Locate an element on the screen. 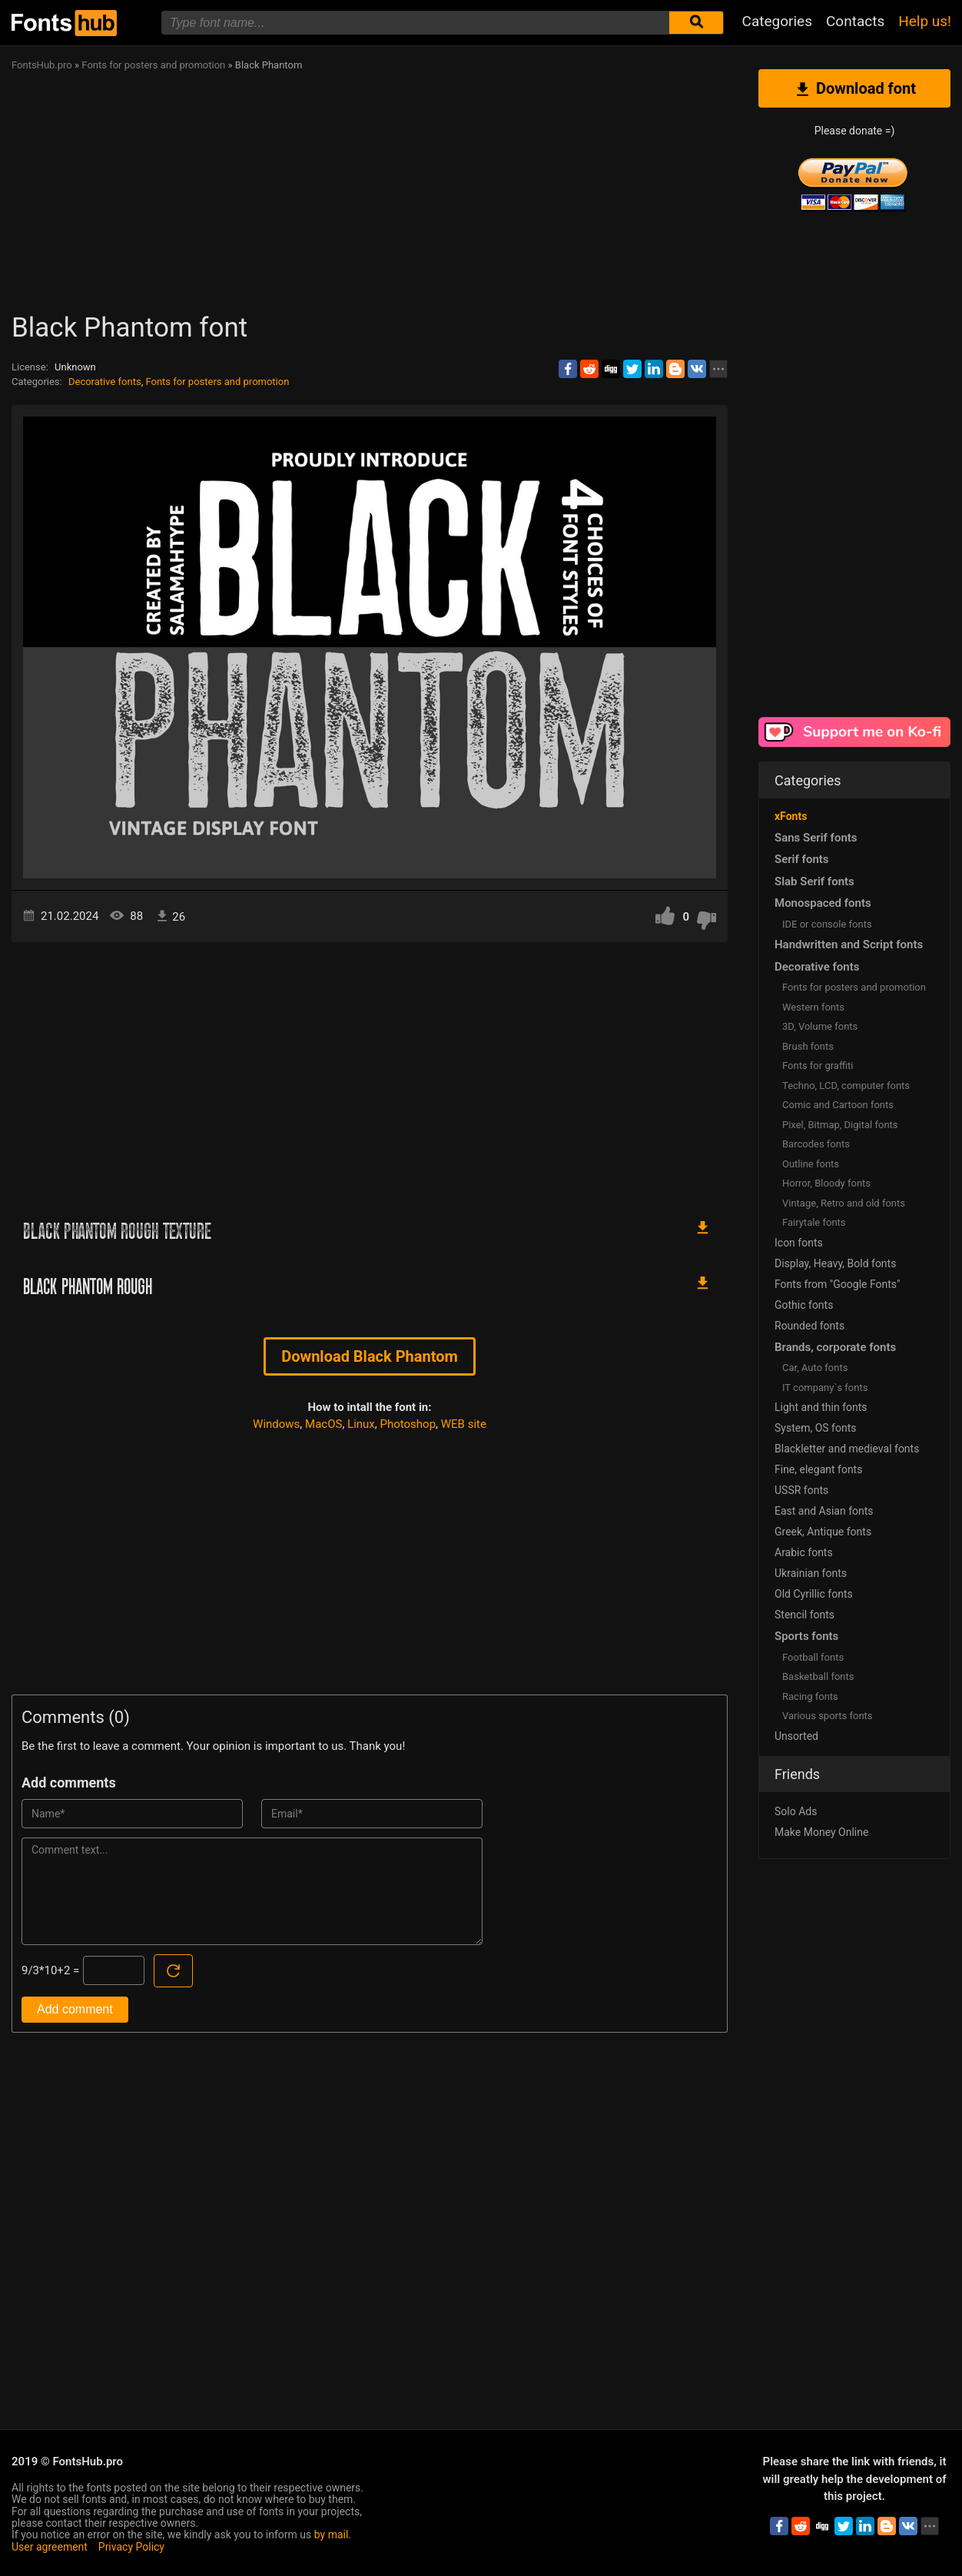 Image resolution: width=962 pixels, height=2576 pixels. Old Cyrillic fonts is located at coordinates (814, 1594).